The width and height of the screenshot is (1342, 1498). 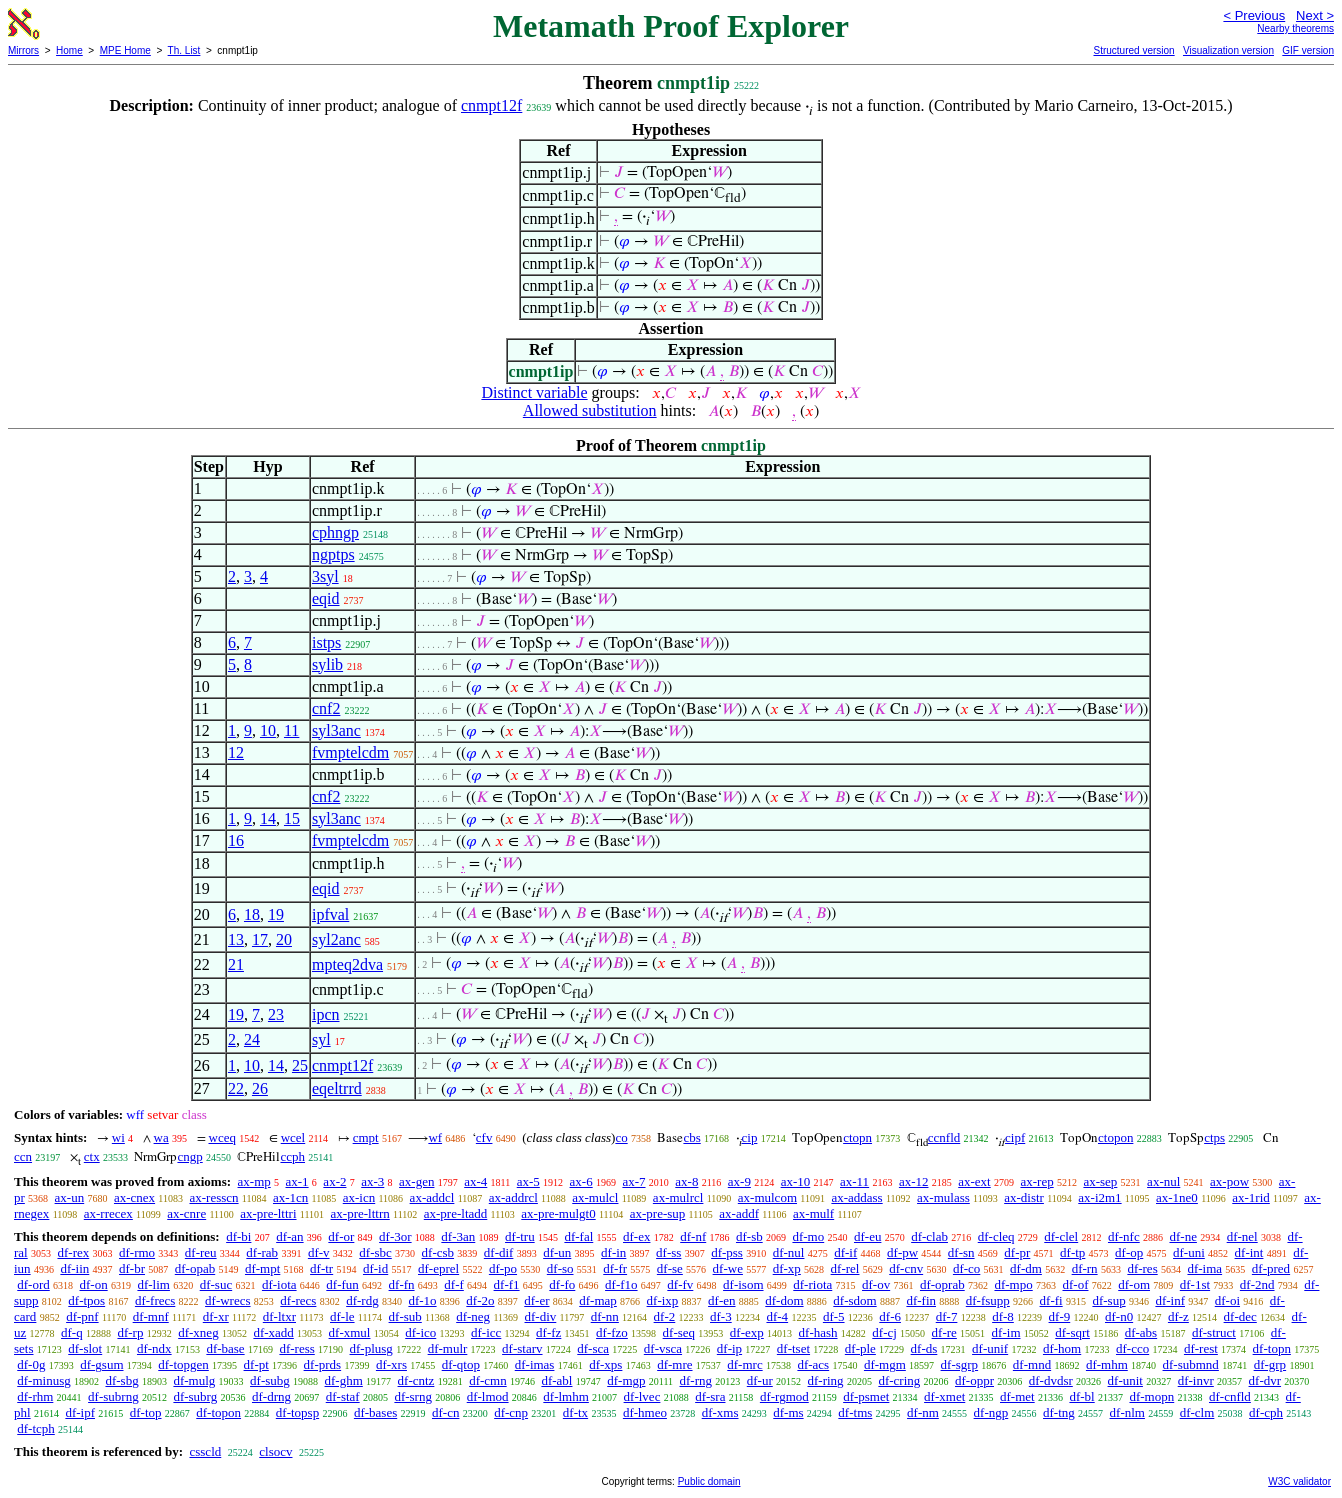 What do you see at coordinates (375, 1252) in the screenshot?
I see `df-sbc` at bounding box center [375, 1252].